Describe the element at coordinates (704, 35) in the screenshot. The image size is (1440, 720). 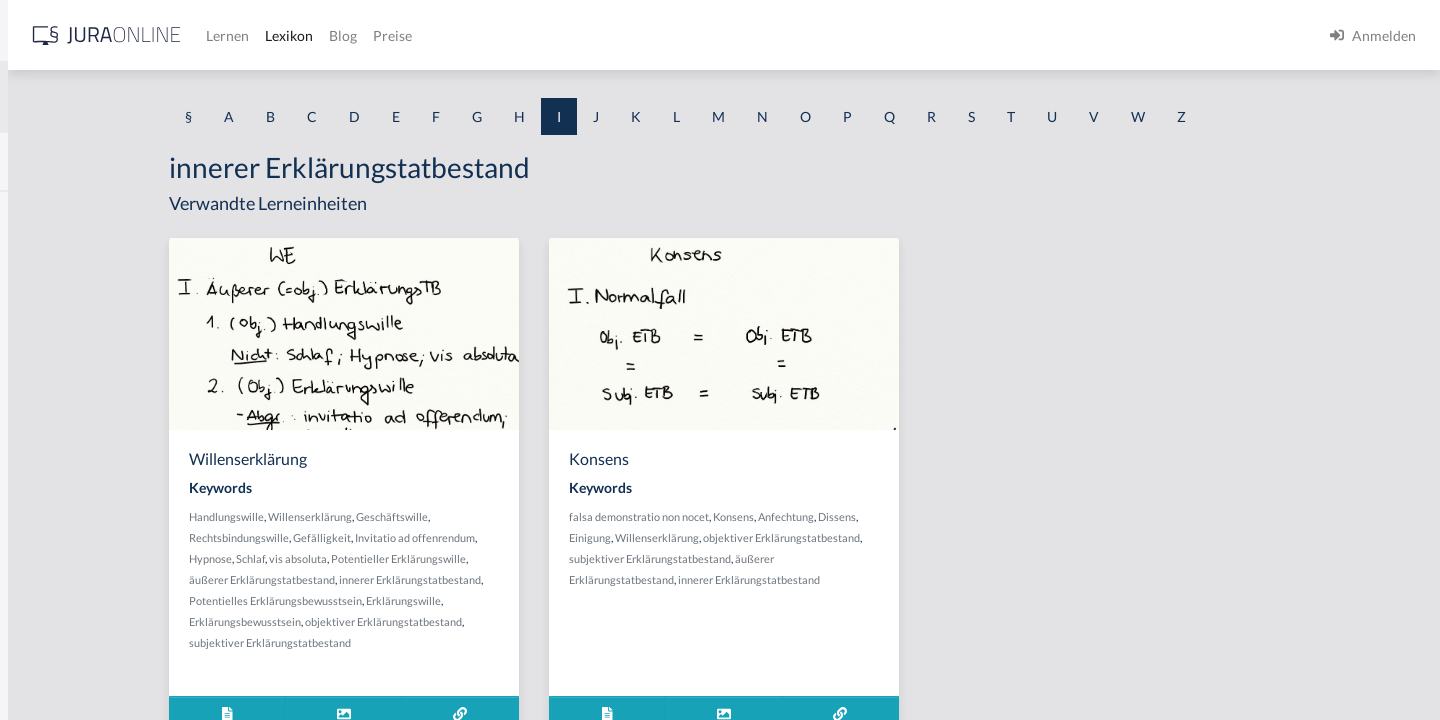
I see `Preise` at that location.